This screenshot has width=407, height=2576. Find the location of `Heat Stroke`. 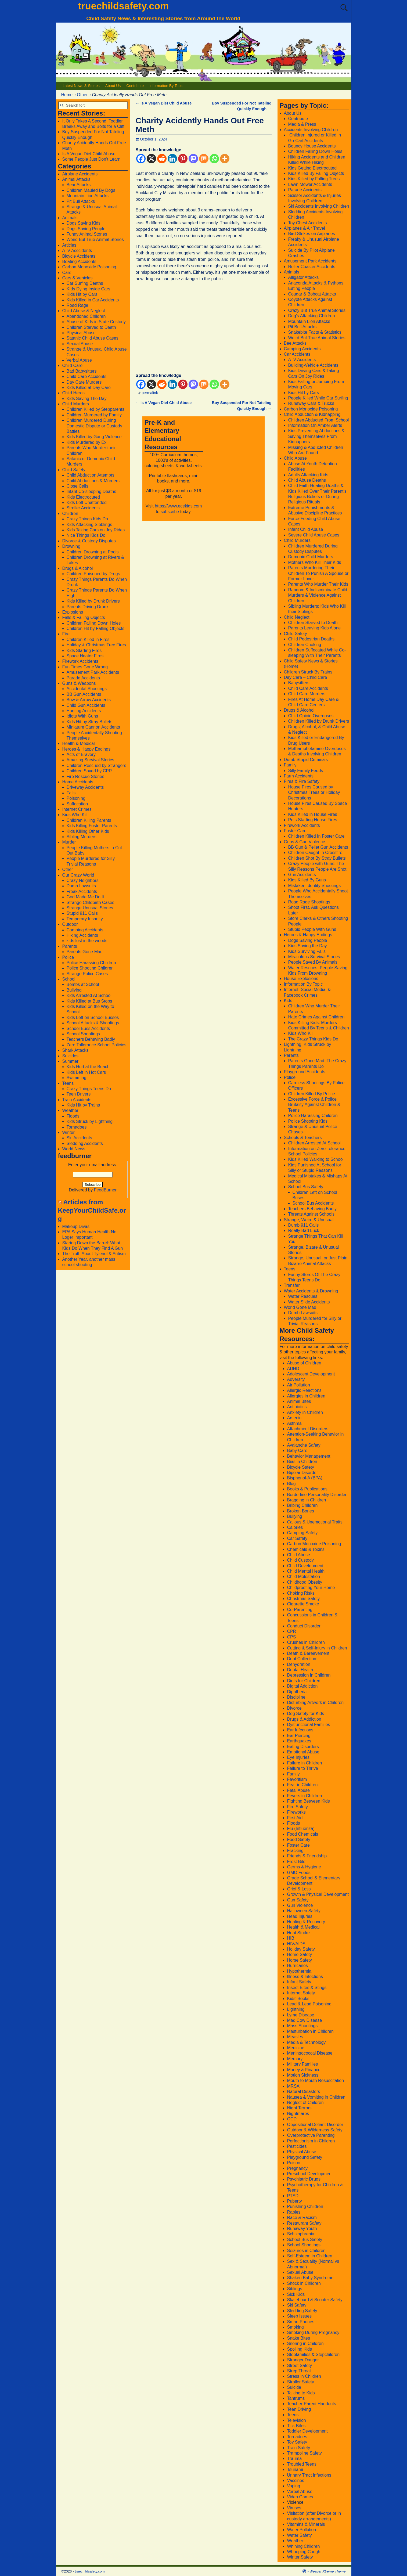

Heat Stroke is located at coordinates (298, 1932).